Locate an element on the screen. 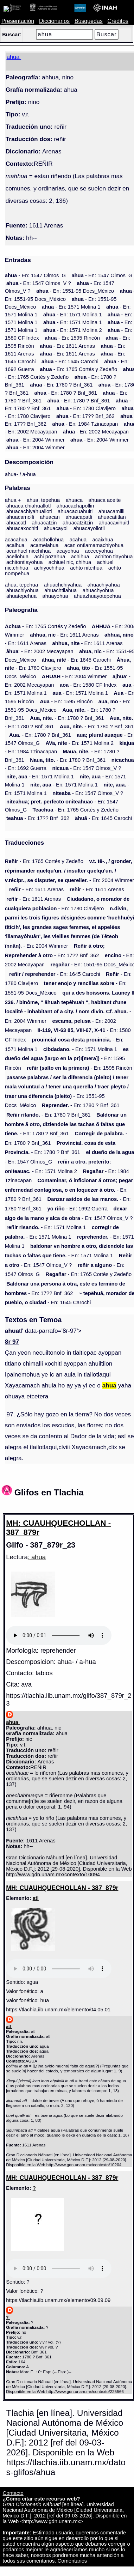 The width and height of the screenshot is (134, 2576). - En: 1780 Clavijero is located at coordinates (86, 408).